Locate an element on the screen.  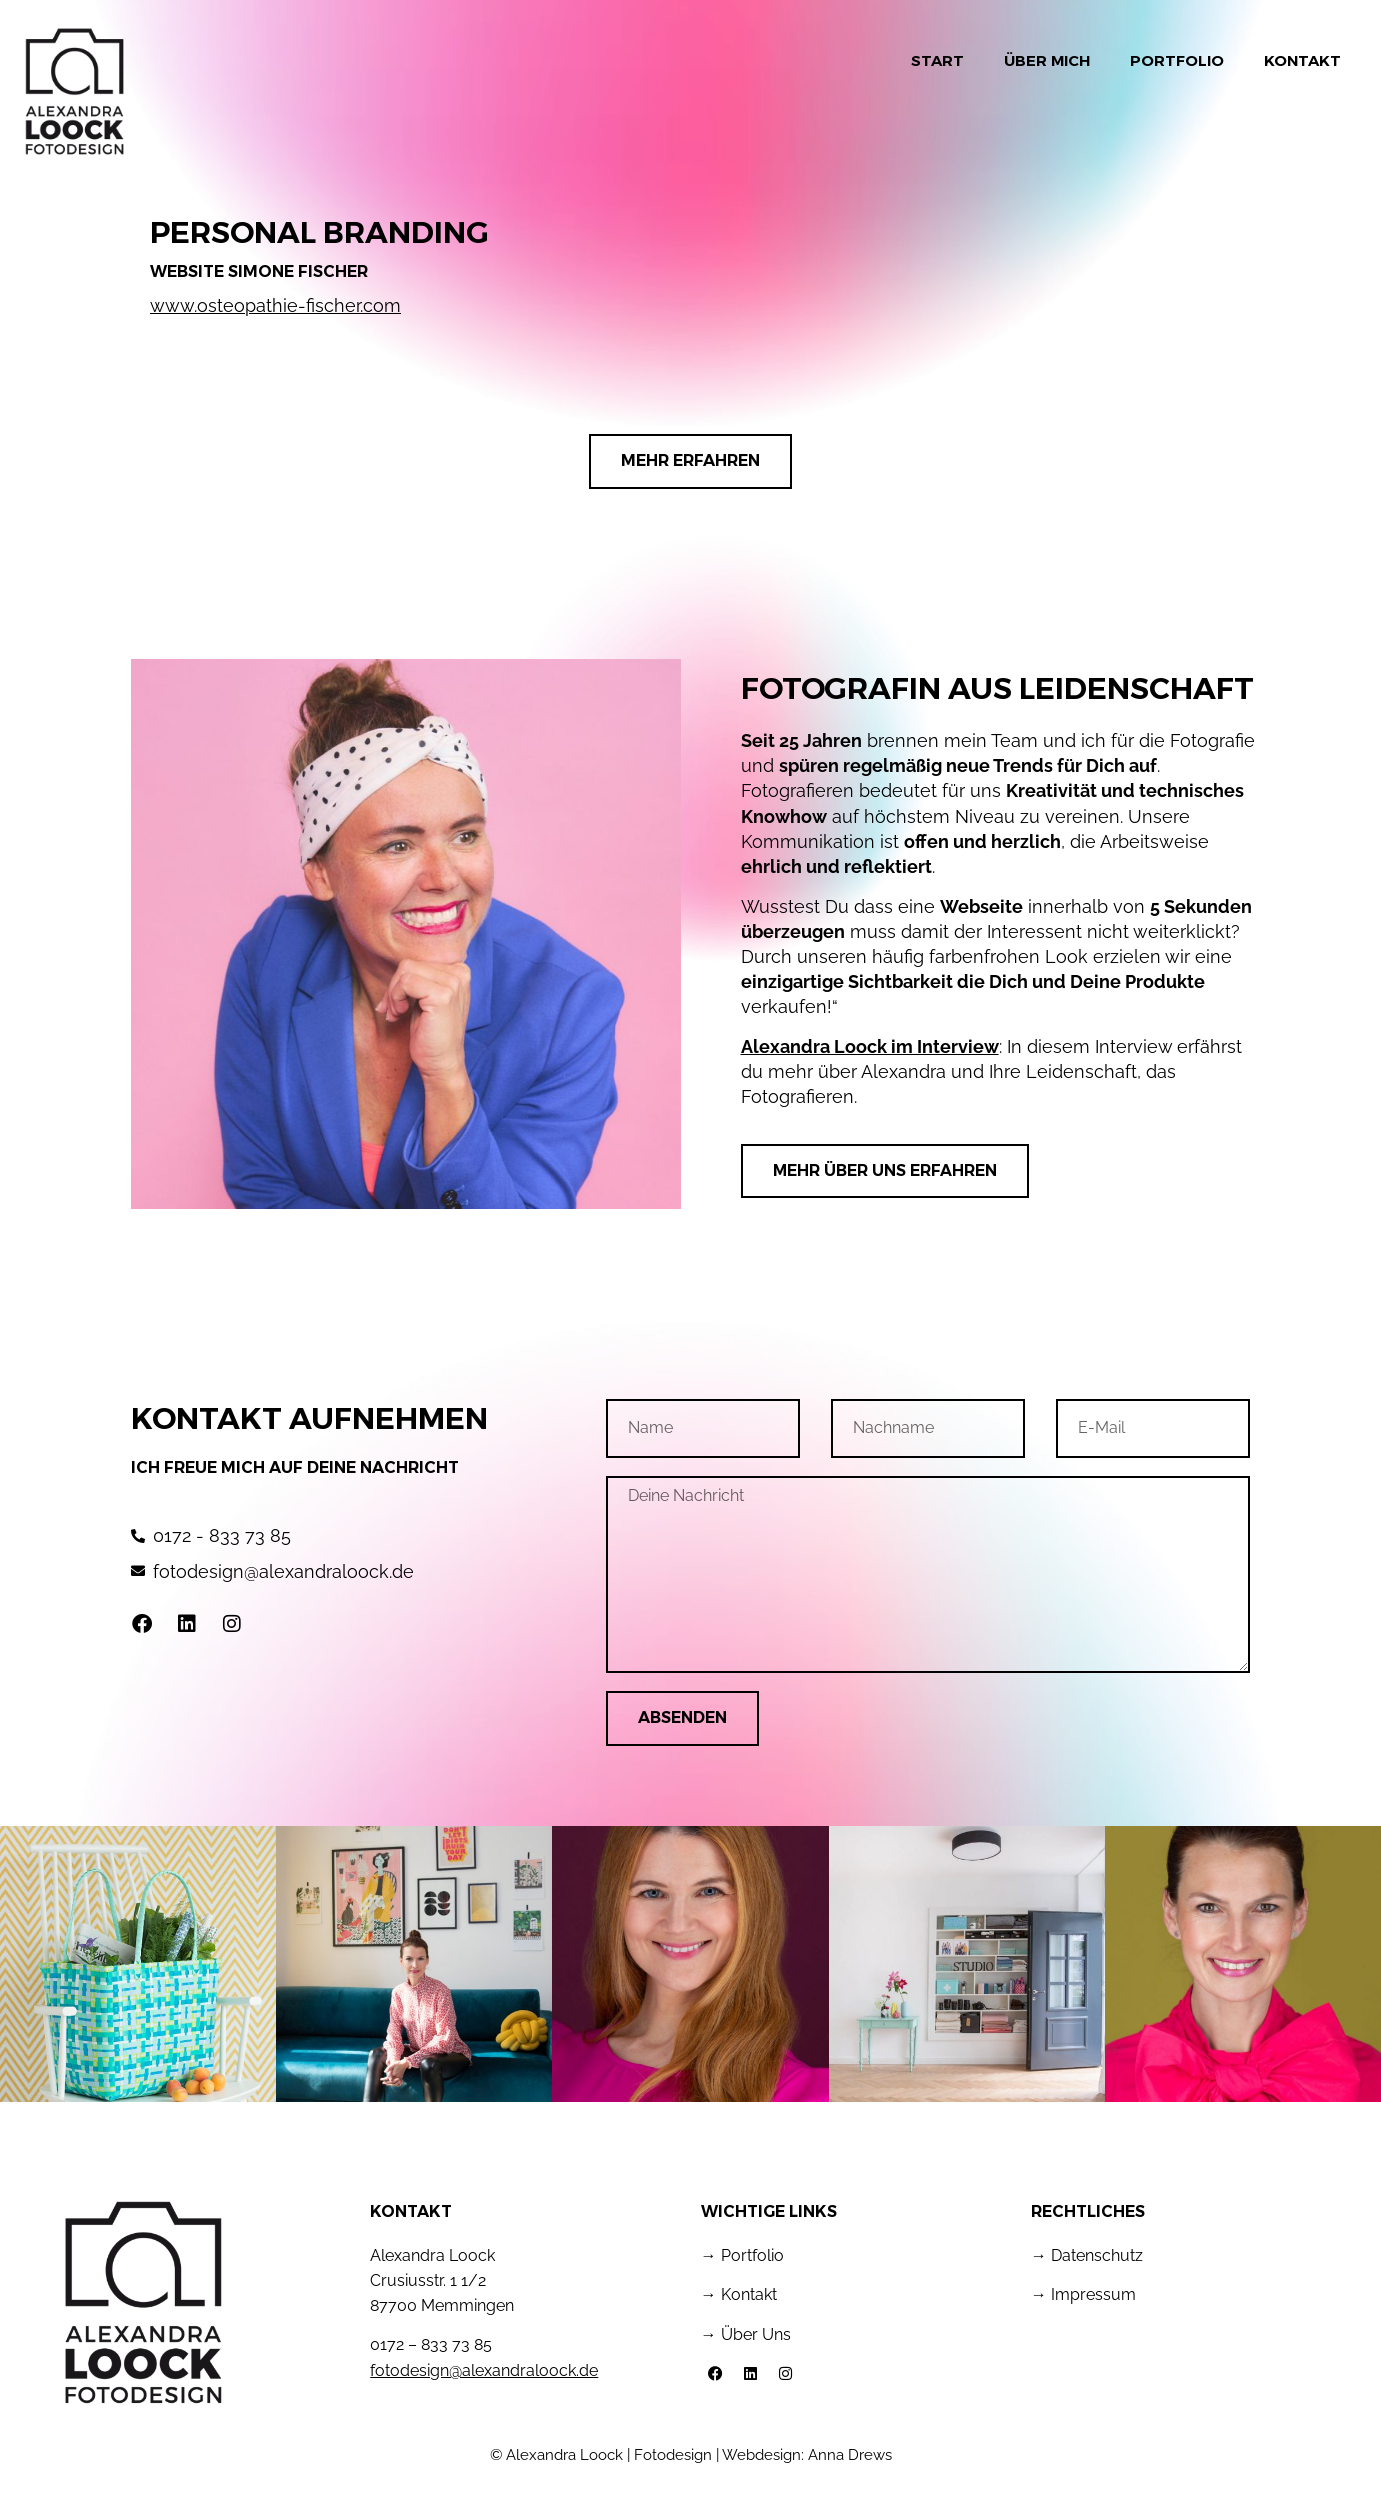
Impressum is located at coordinates (1093, 2294).